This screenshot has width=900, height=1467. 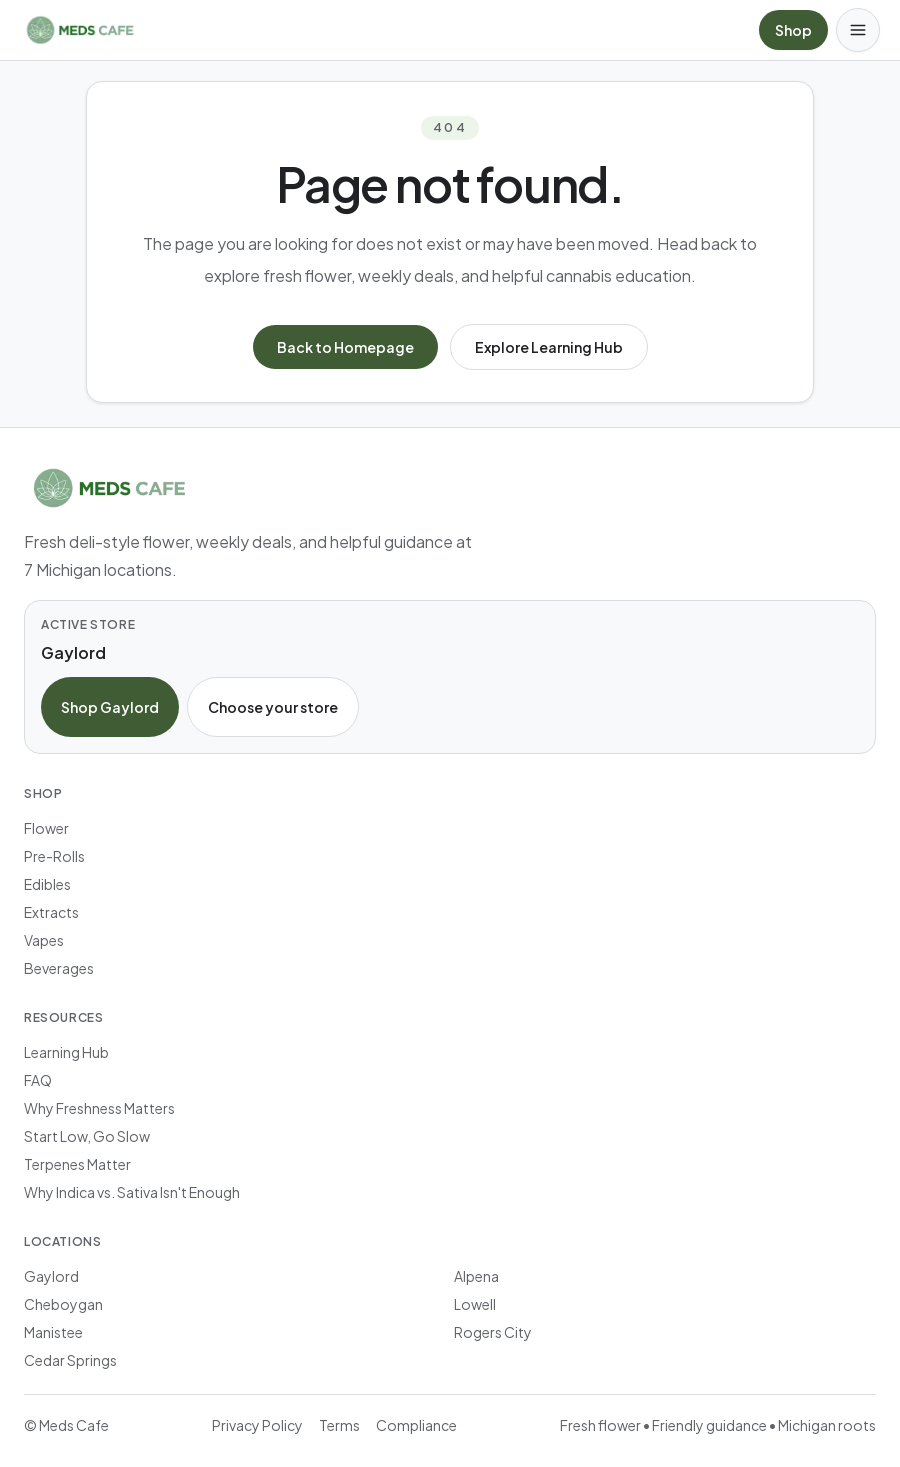 I want to click on Alpena, so click(x=476, y=1276).